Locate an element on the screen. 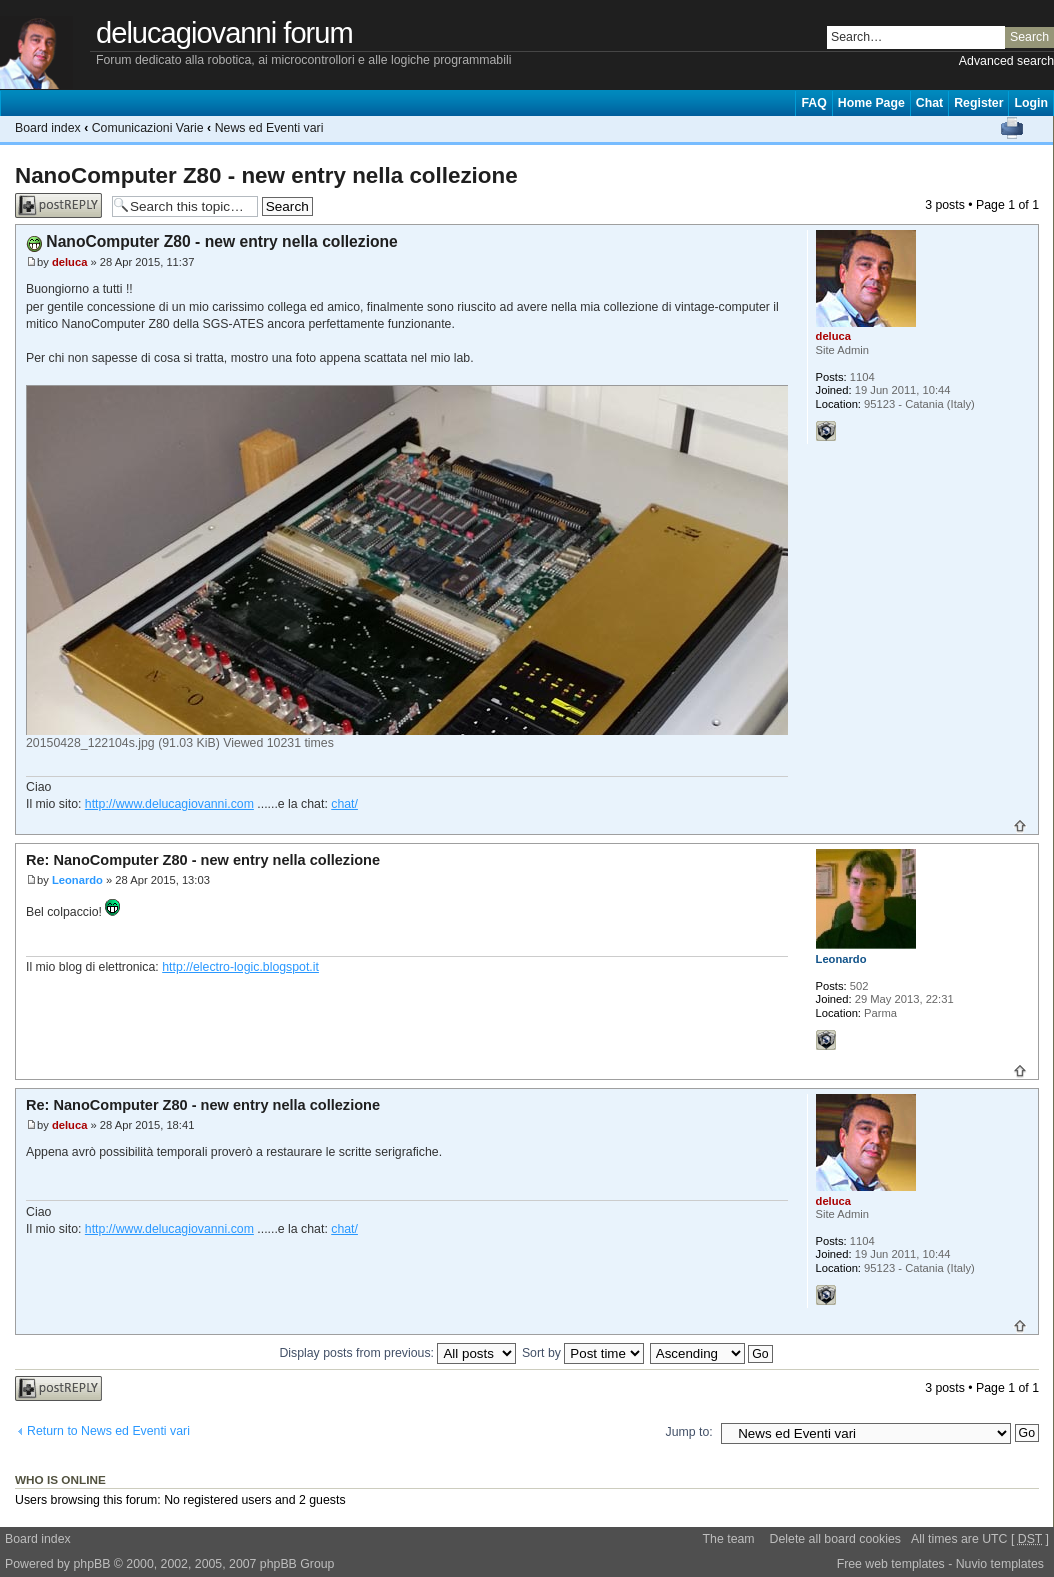 The height and width of the screenshot is (1577, 1054). Re: NanoComputer Z80 - new entry nella collezione is located at coordinates (203, 860).